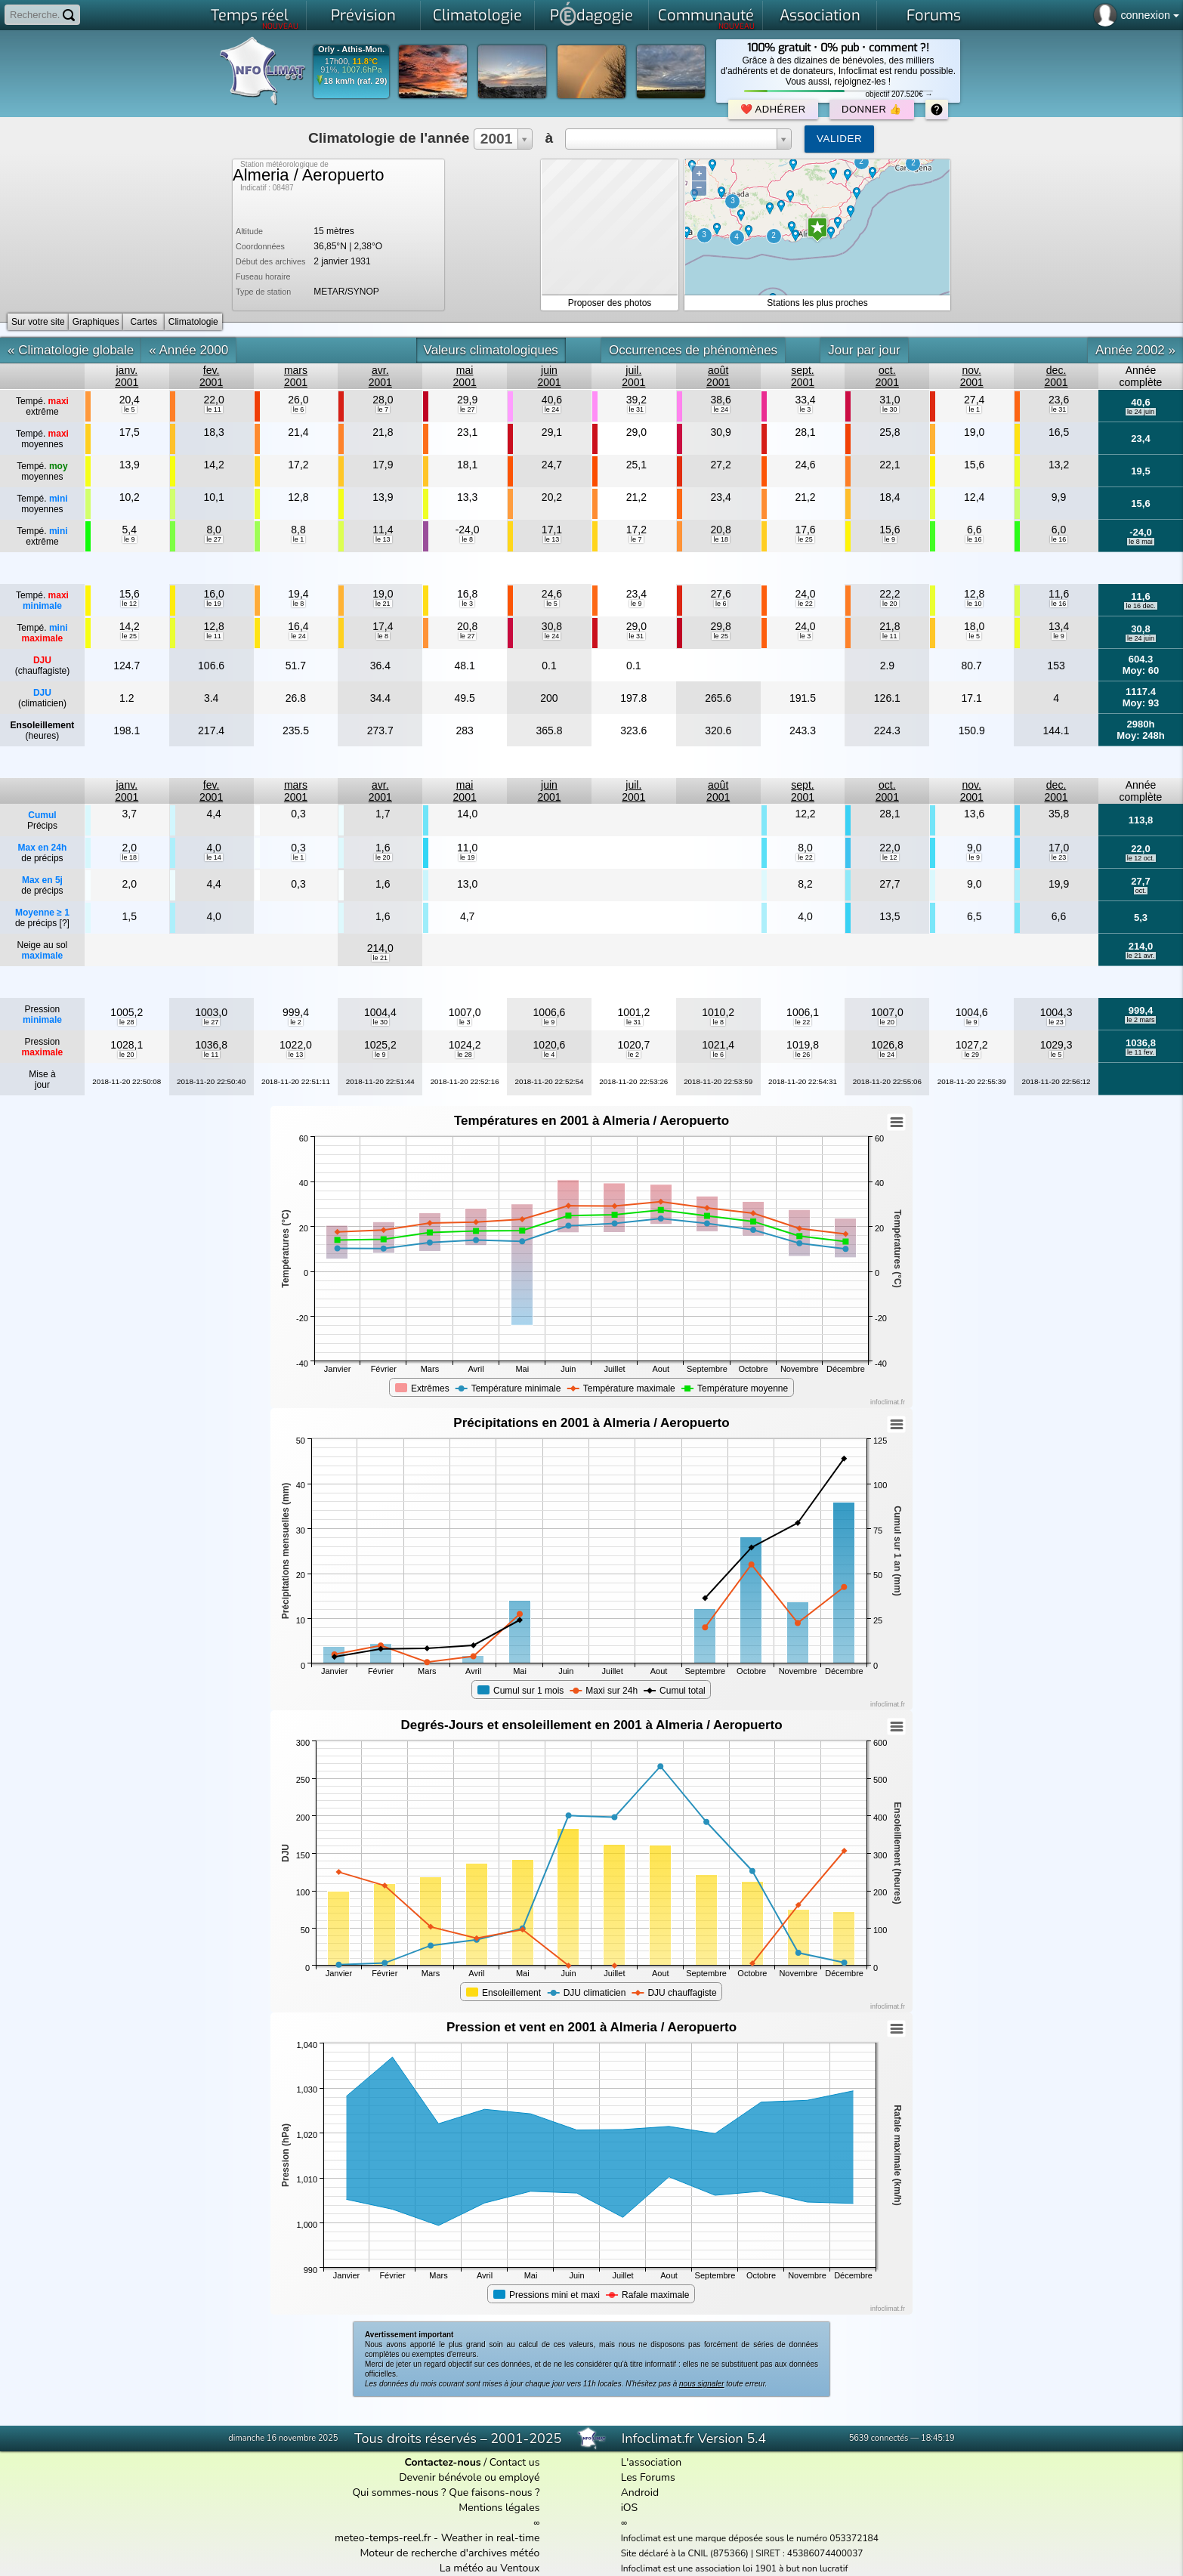 This screenshot has width=1183, height=2576. What do you see at coordinates (1055, 376) in the screenshot?
I see `dec.2001` at bounding box center [1055, 376].